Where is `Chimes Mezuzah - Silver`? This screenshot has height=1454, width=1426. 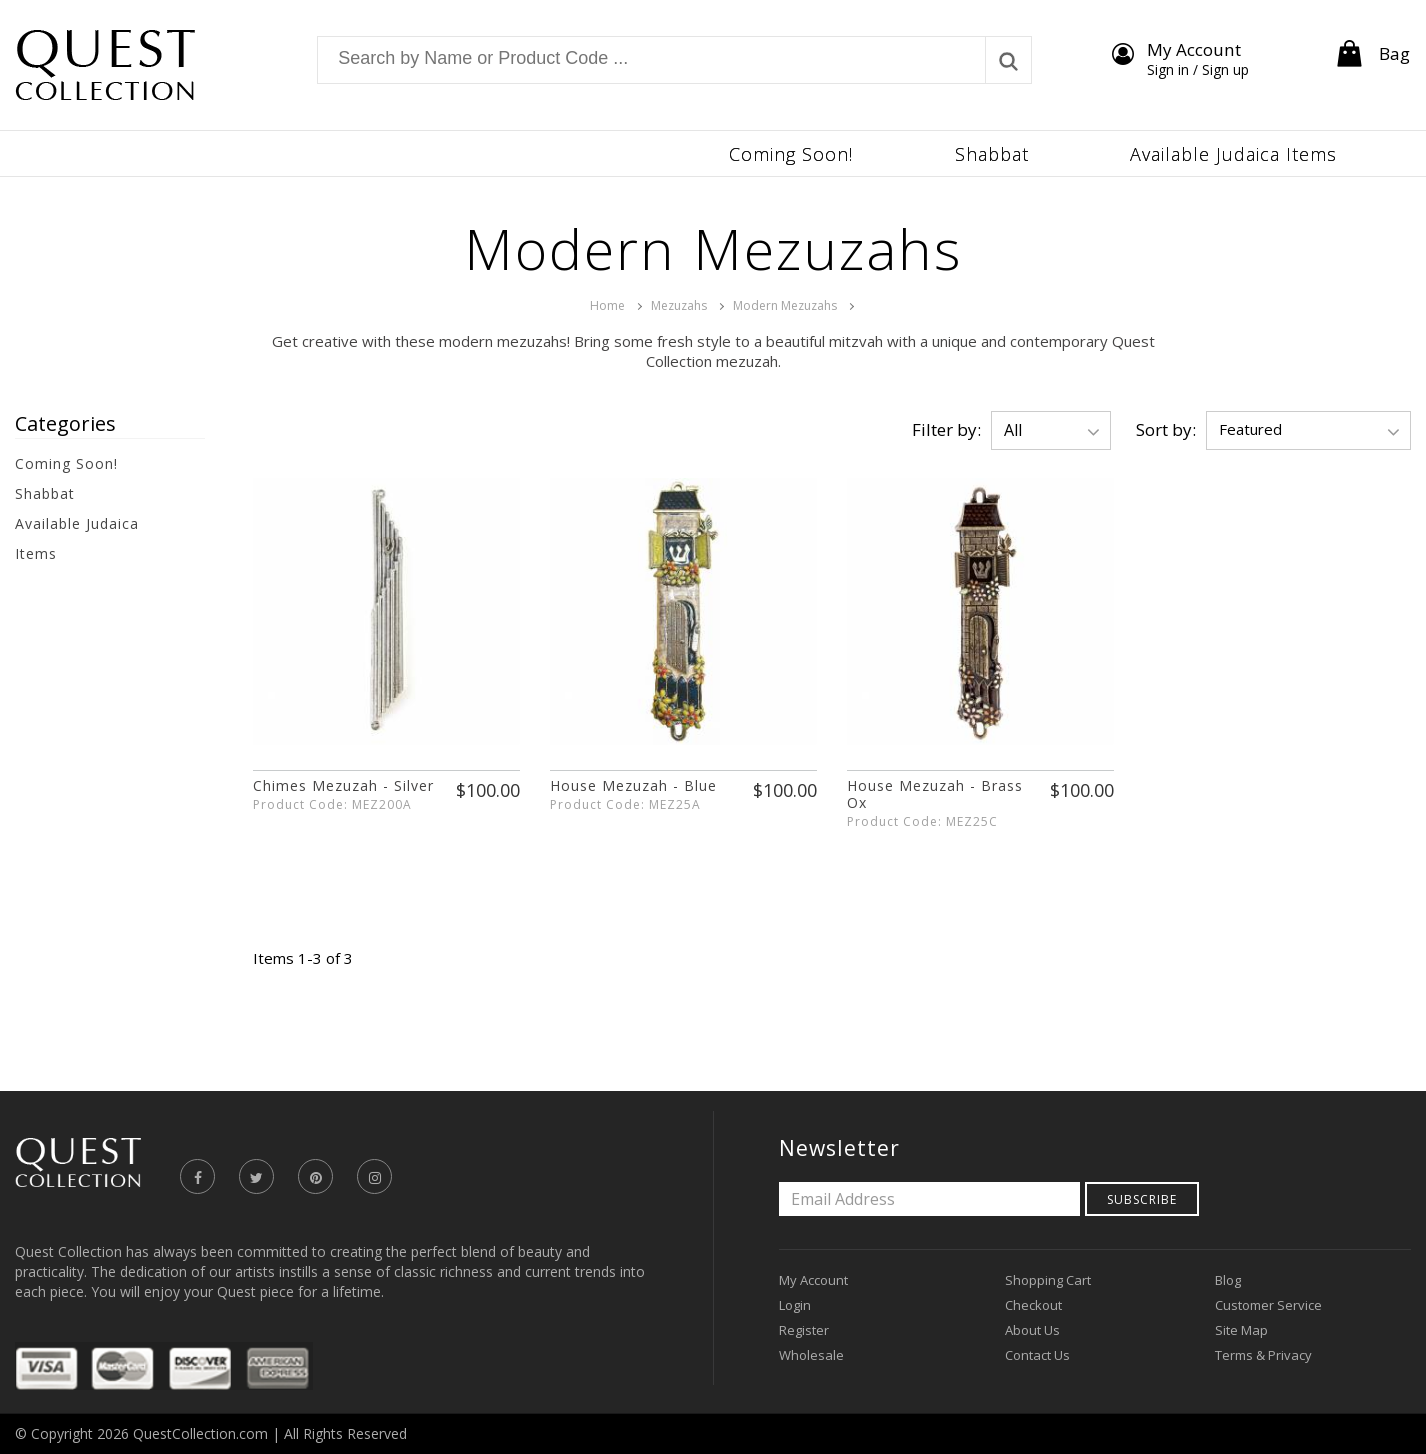 Chimes Mezuzah - Silver is located at coordinates (343, 785).